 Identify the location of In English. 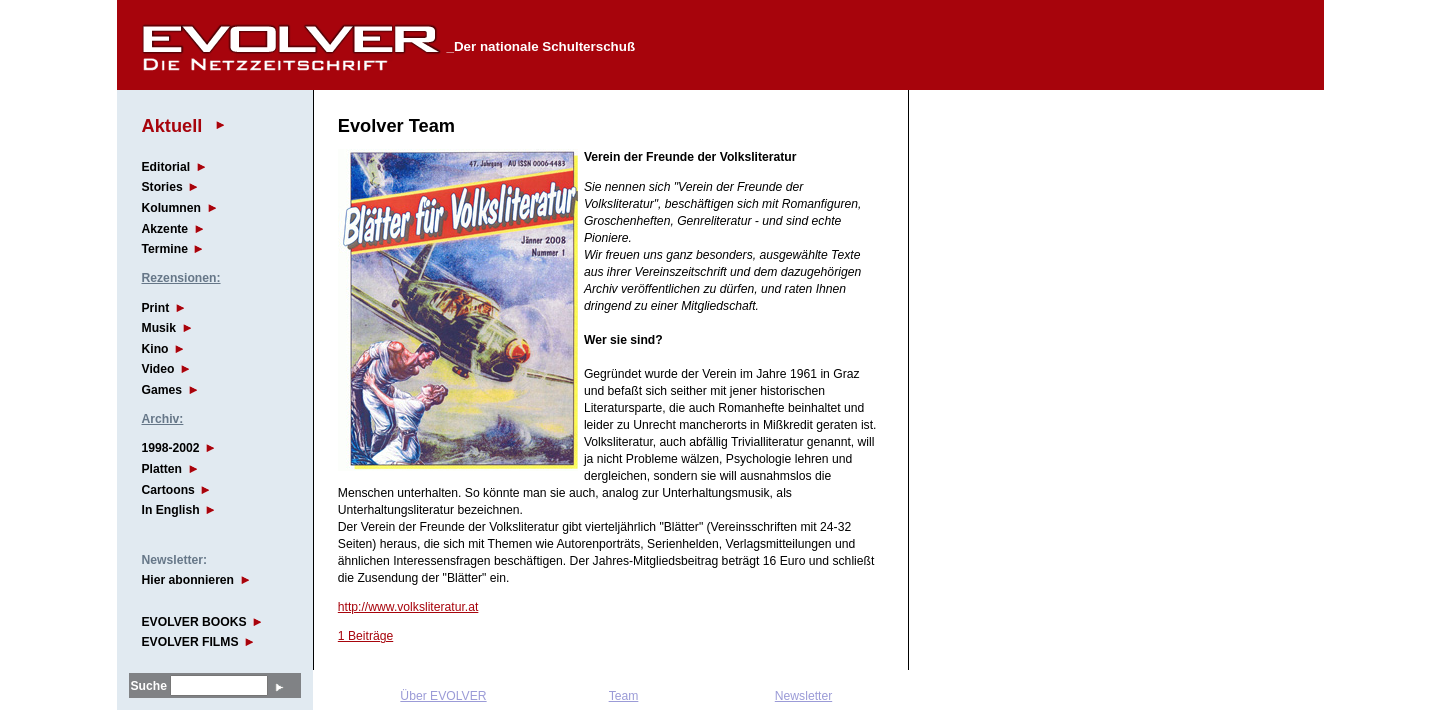
(171, 510).